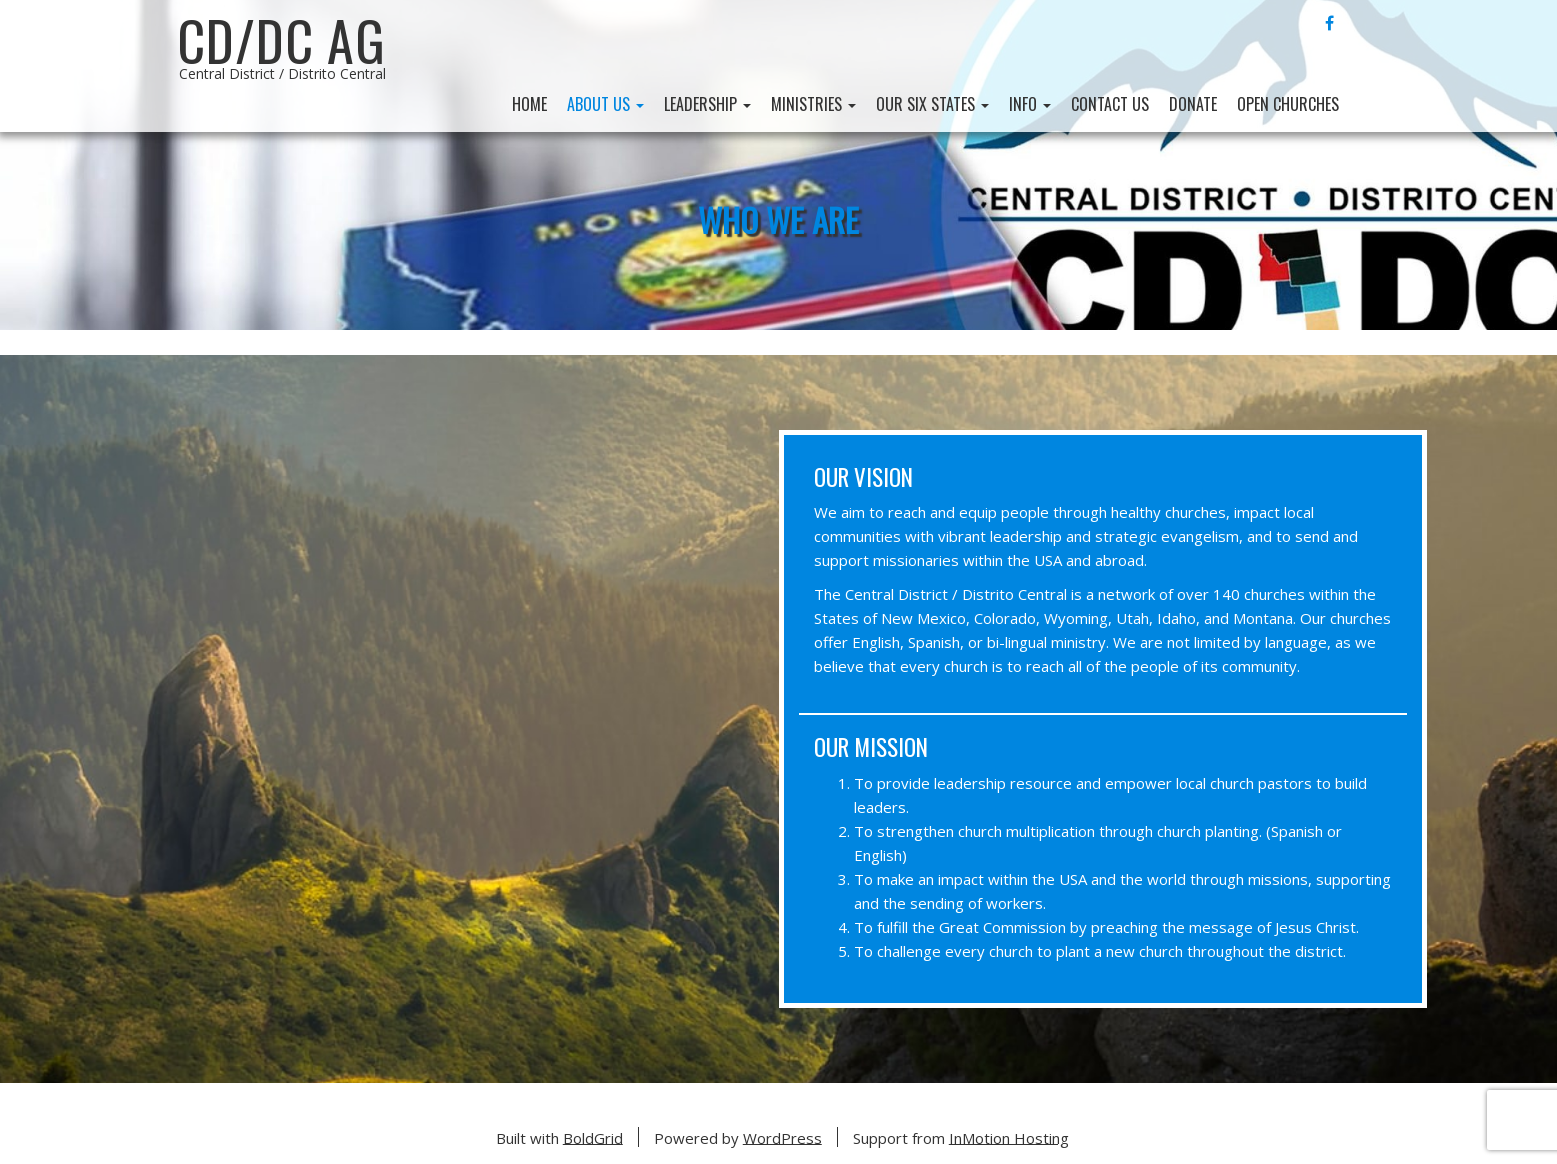 This screenshot has width=1557, height=1164. Describe the element at coordinates (932, 104) in the screenshot. I see `Our Six States` at that location.